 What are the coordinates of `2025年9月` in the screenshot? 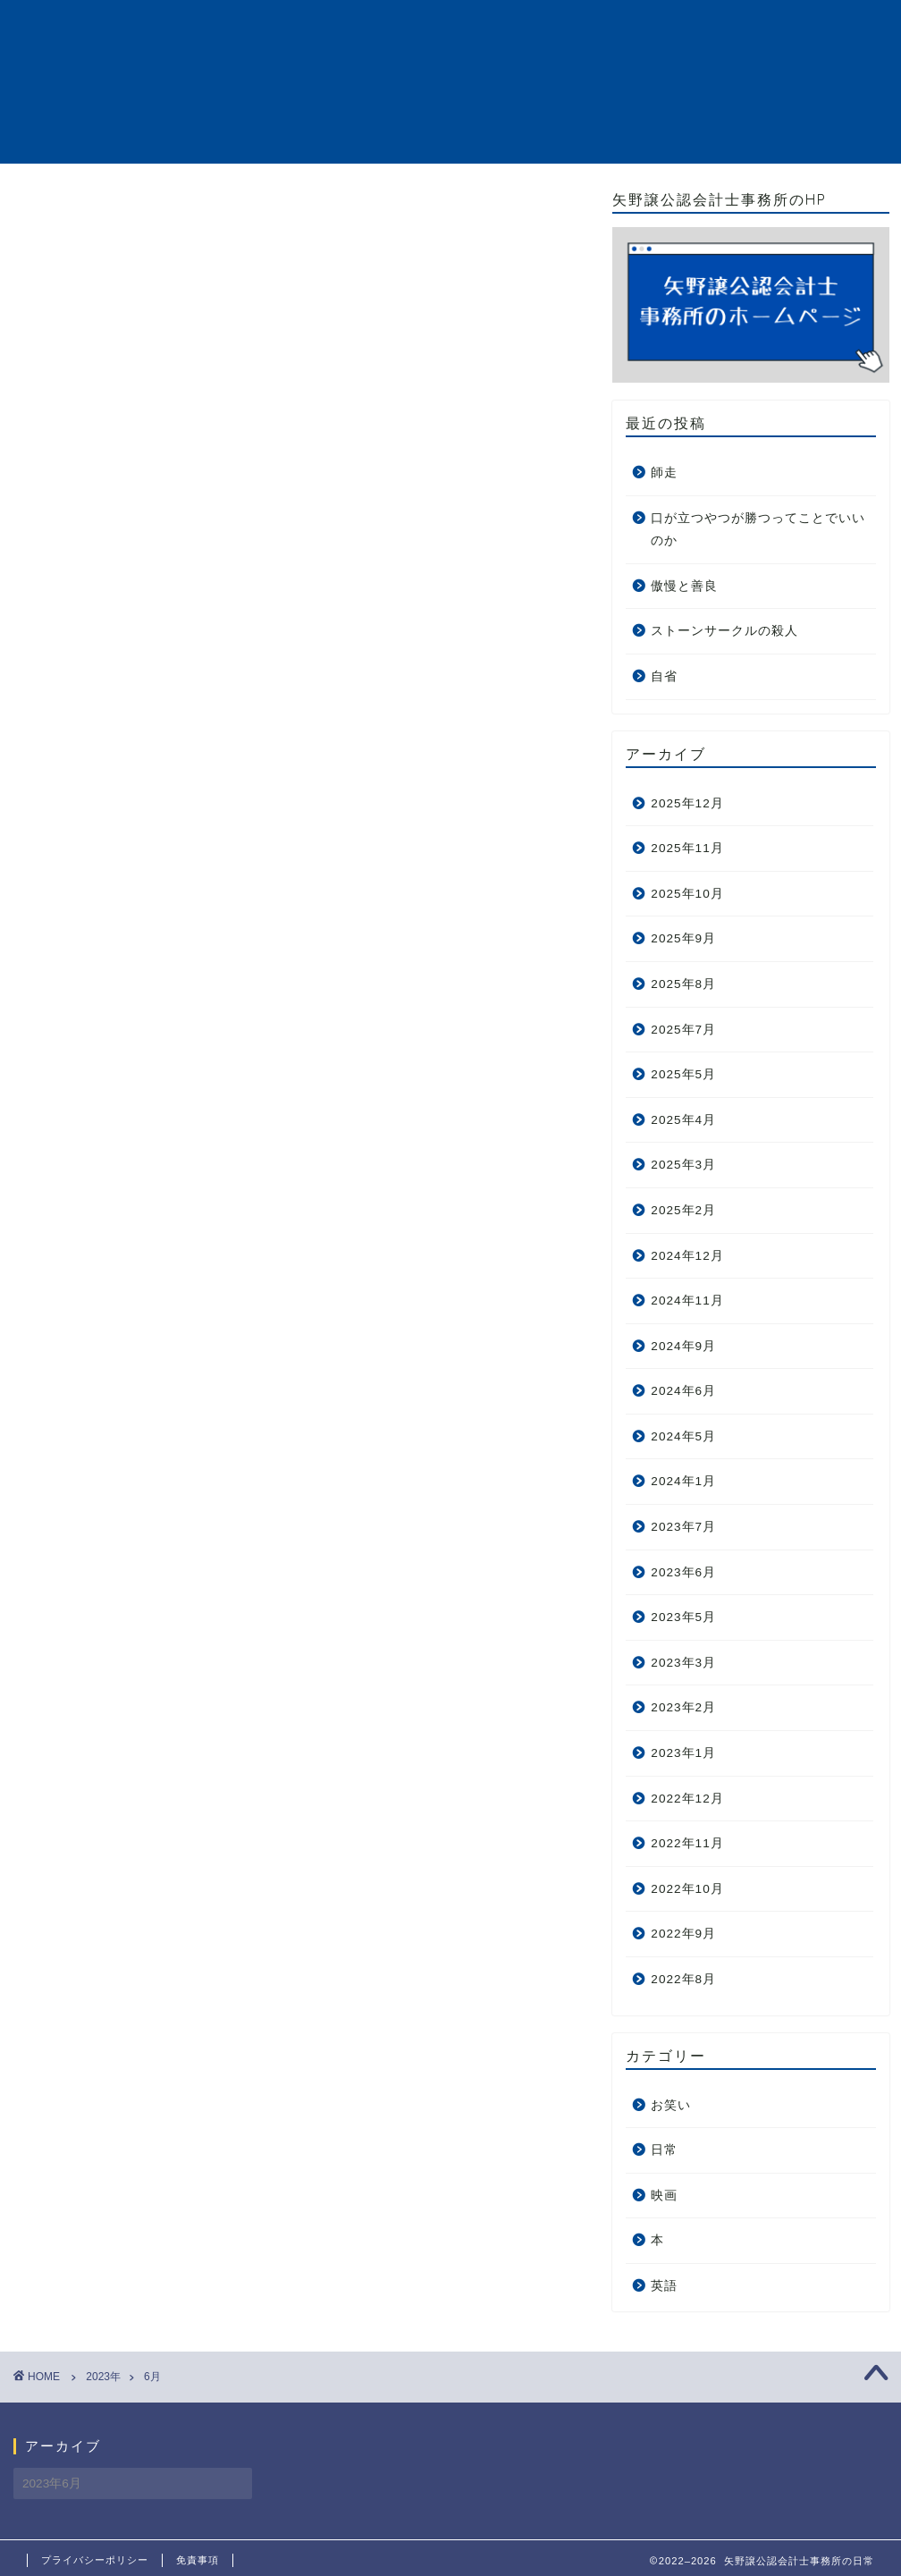 It's located at (683, 938).